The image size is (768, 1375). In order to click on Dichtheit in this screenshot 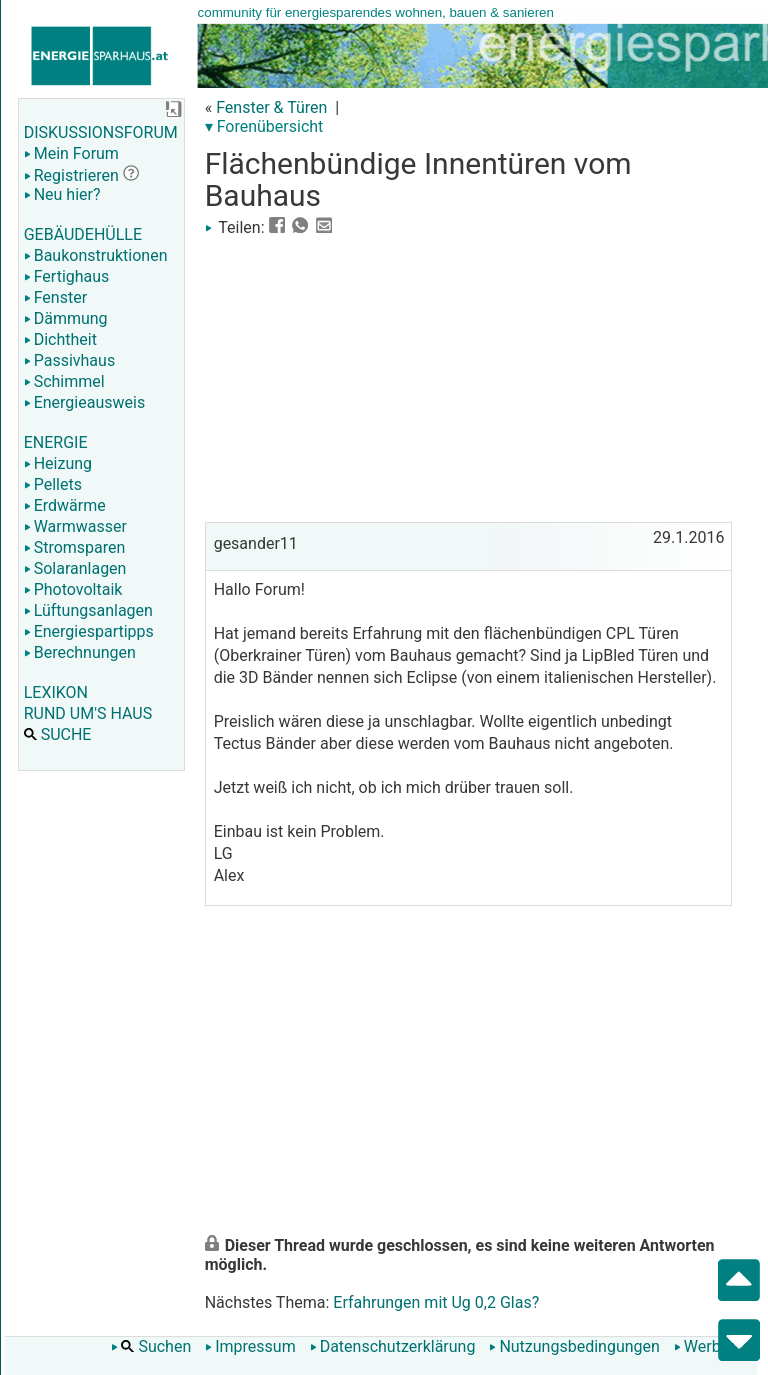, I will do `click(60, 339)`.